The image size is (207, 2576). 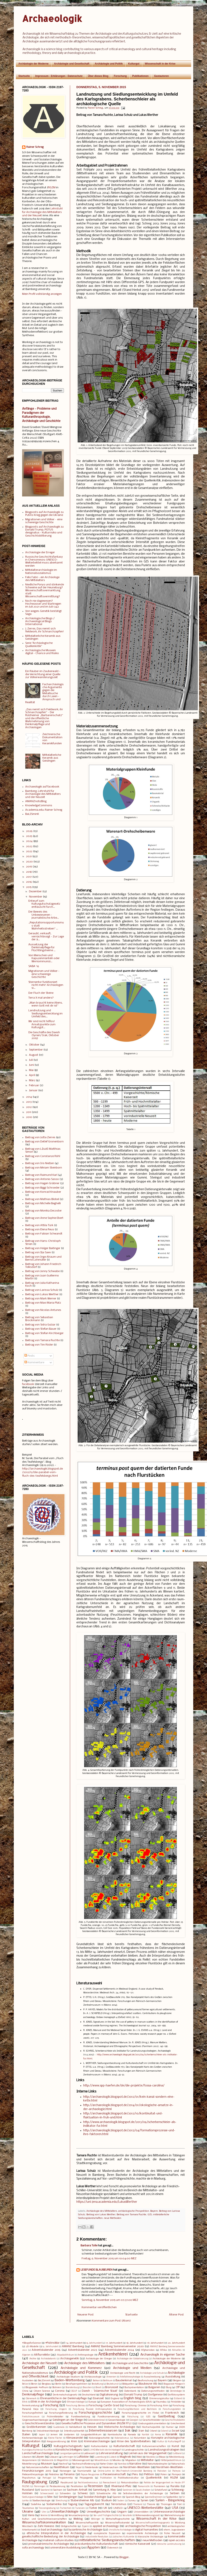 I want to click on Verursacherprinzip, so click(x=78, y=2515).